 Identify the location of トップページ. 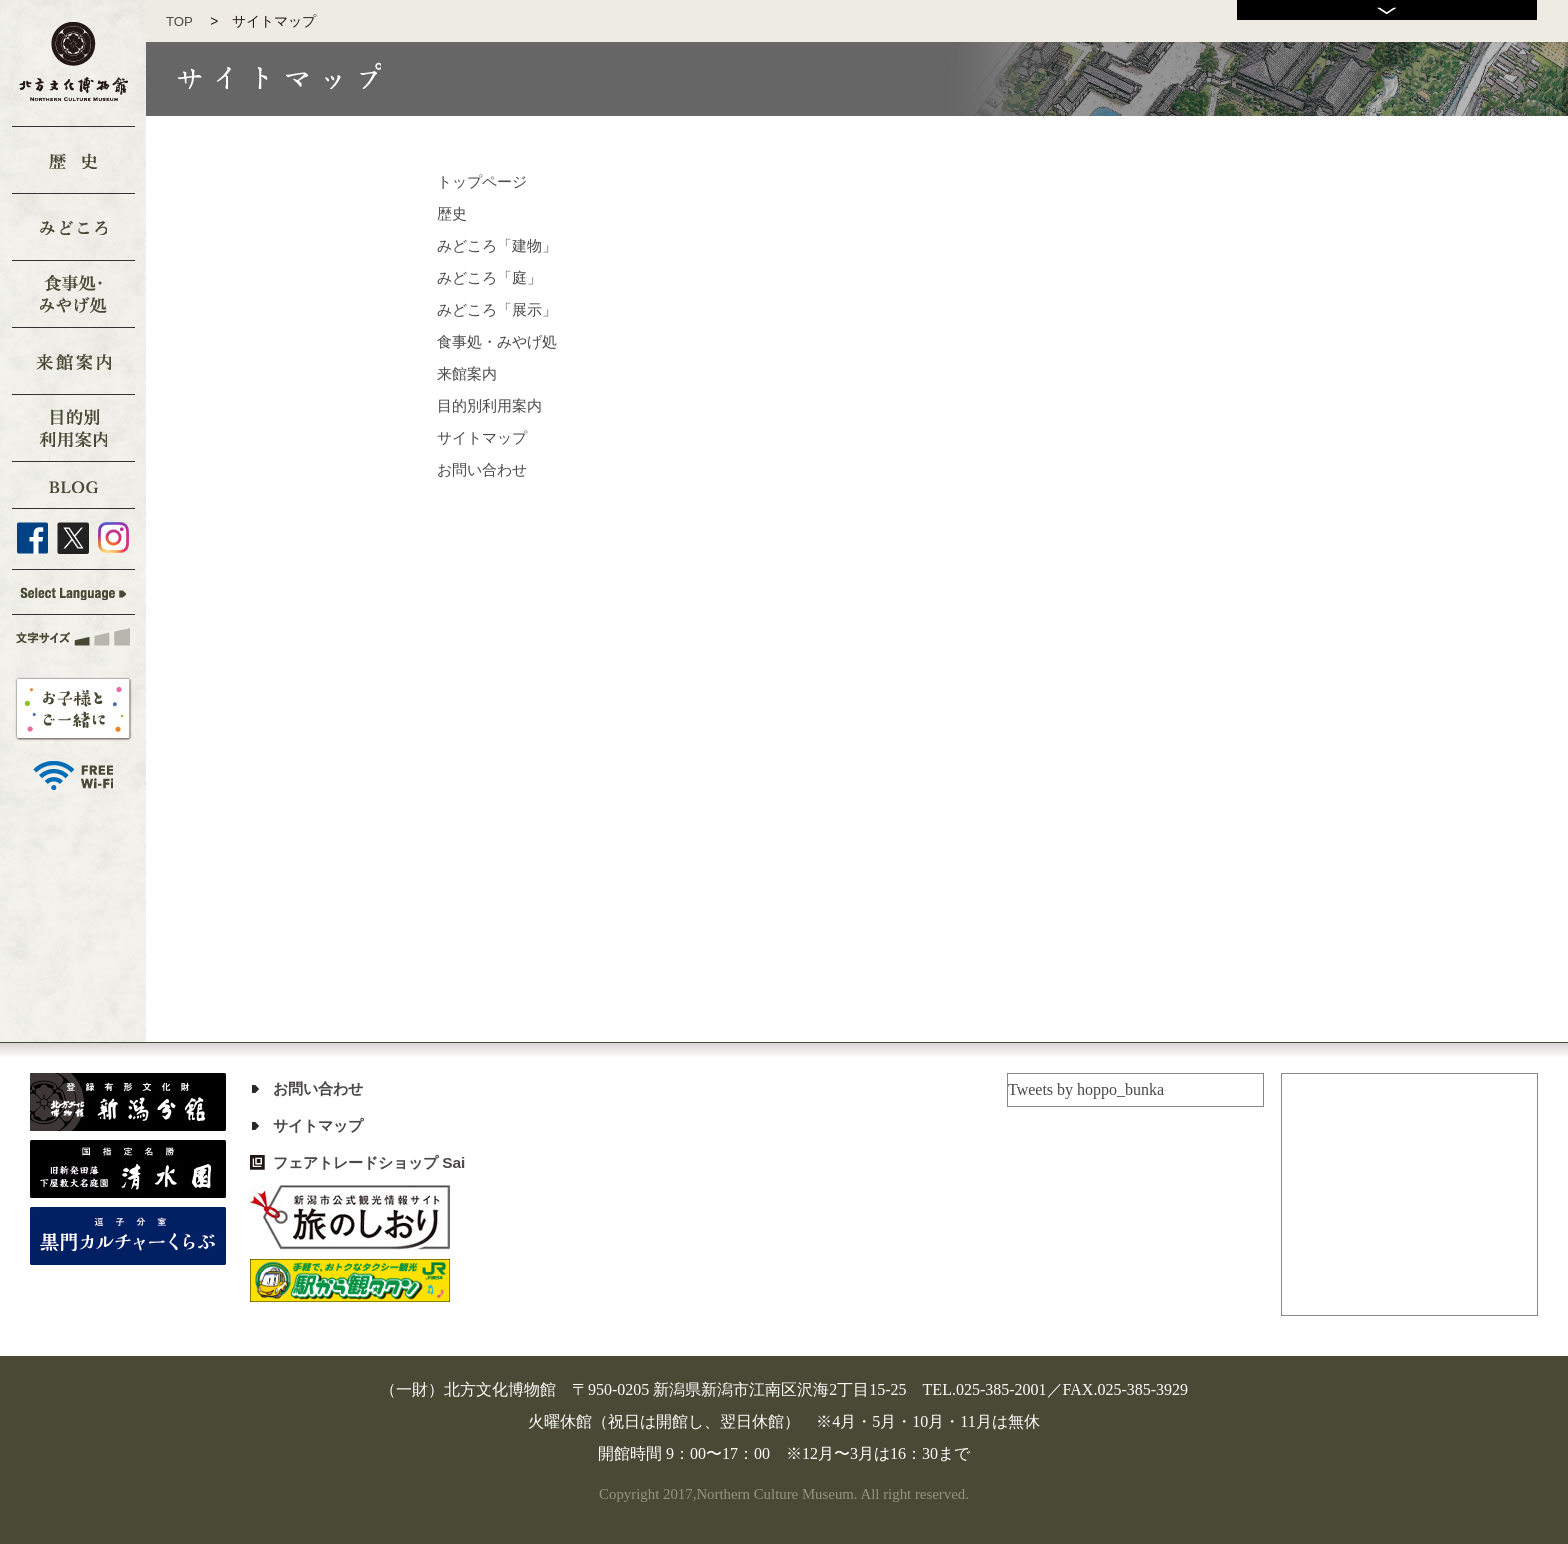
(485, 181).